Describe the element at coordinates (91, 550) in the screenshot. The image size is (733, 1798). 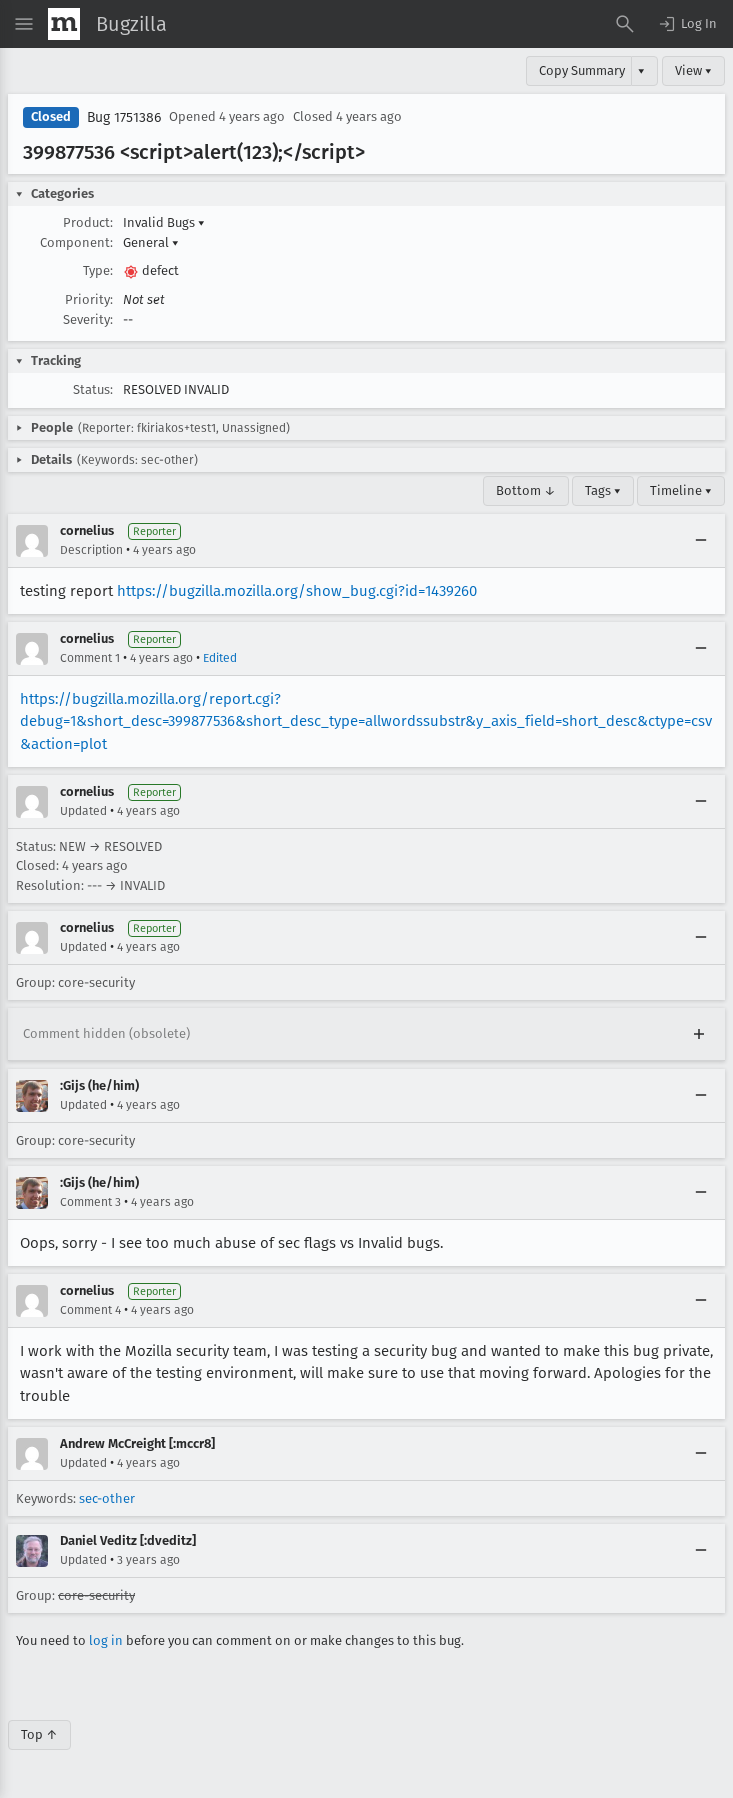
I see `Description` at that location.